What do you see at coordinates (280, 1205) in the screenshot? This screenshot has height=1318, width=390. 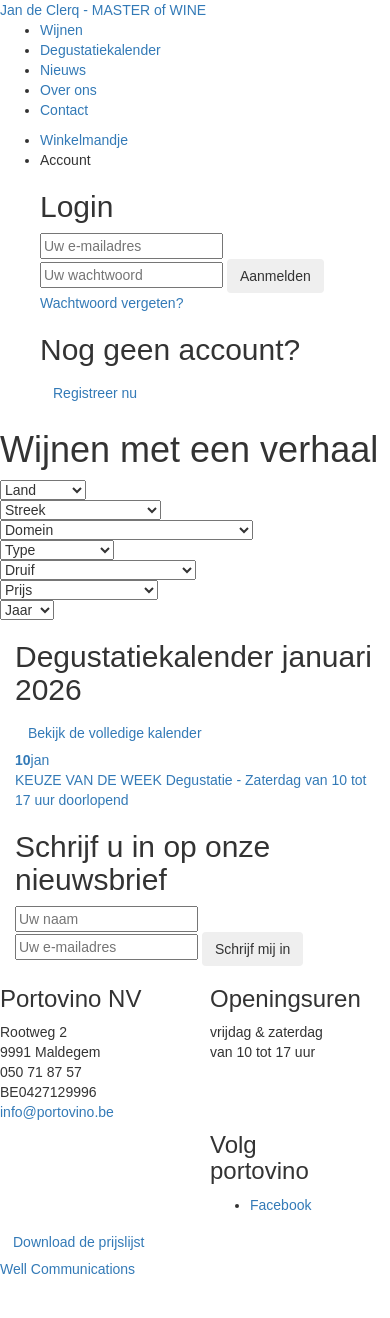 I see `Facebook` at bounding box center [280, 1205].